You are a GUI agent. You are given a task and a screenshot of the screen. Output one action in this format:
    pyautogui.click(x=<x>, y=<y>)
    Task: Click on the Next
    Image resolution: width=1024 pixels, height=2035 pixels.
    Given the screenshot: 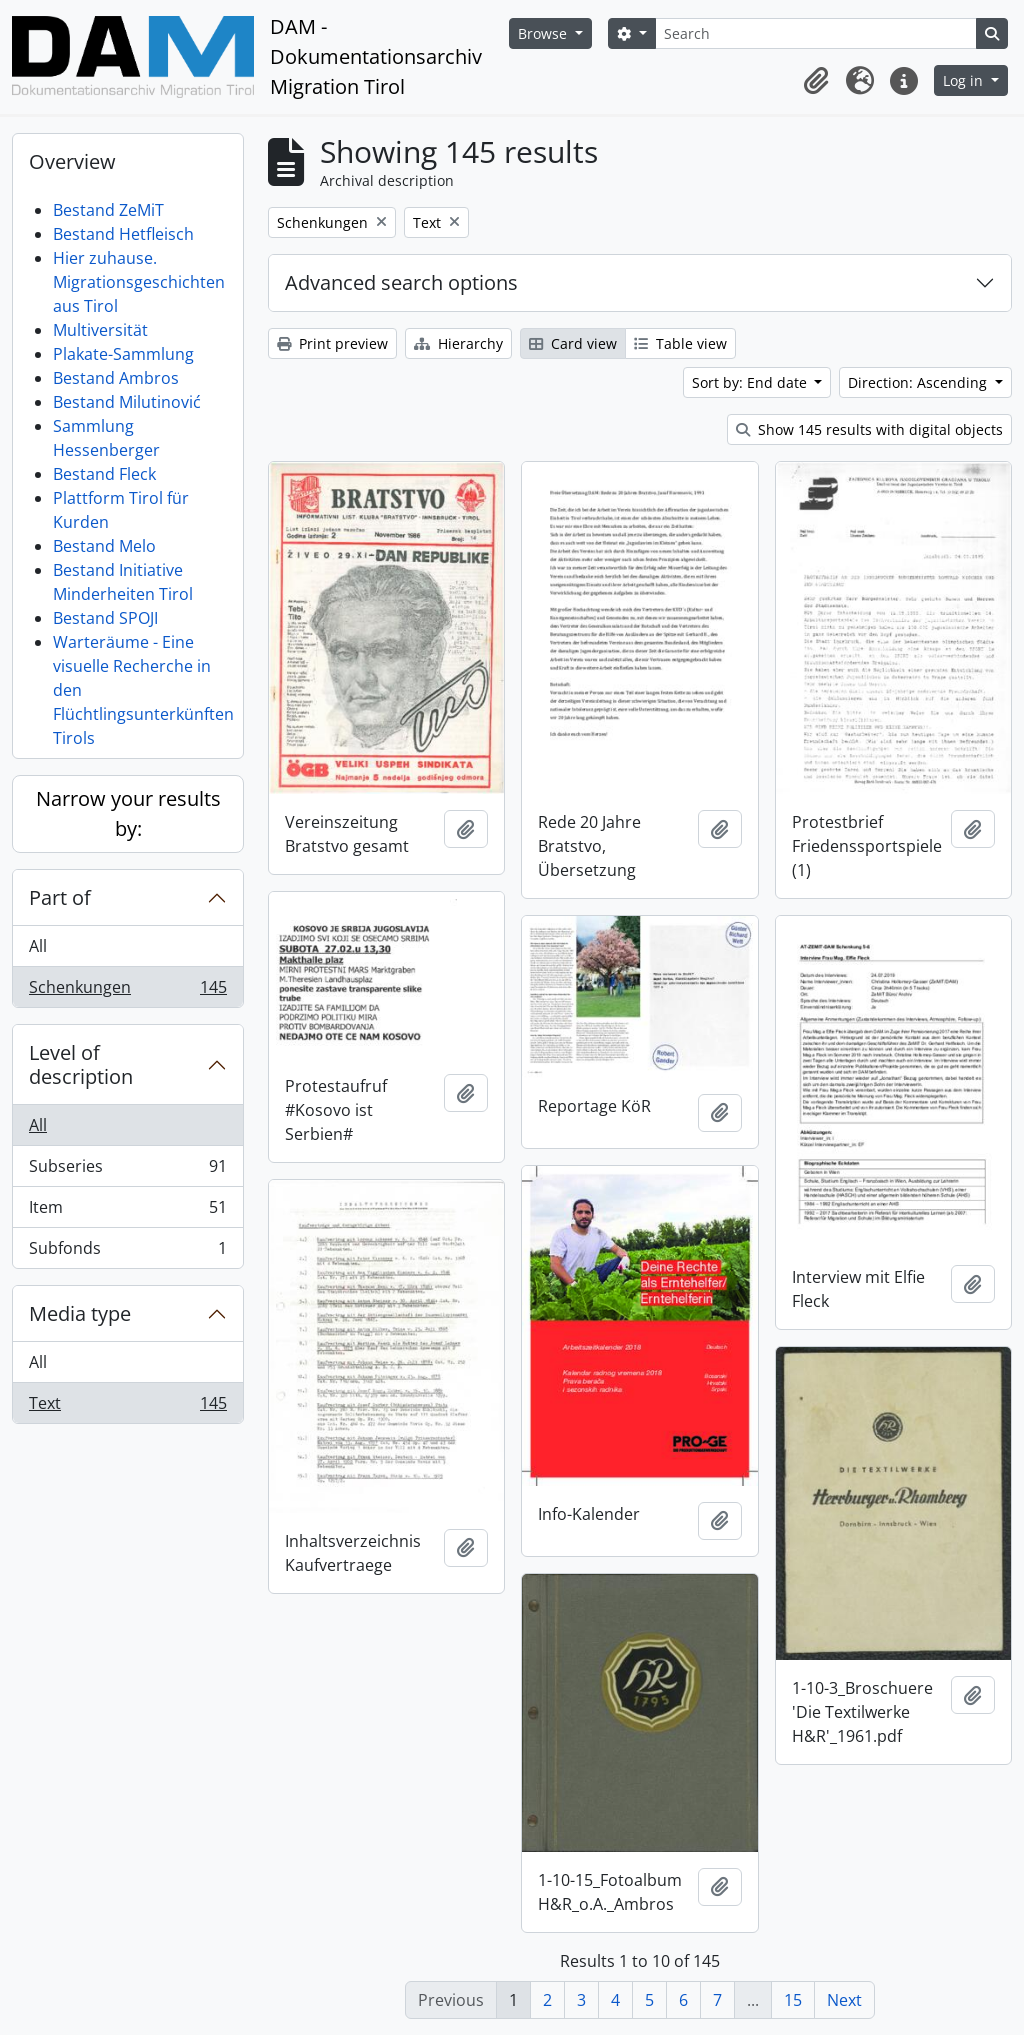 What is the action you would take?
    pyautogui.click(x=844, y=2000)
    